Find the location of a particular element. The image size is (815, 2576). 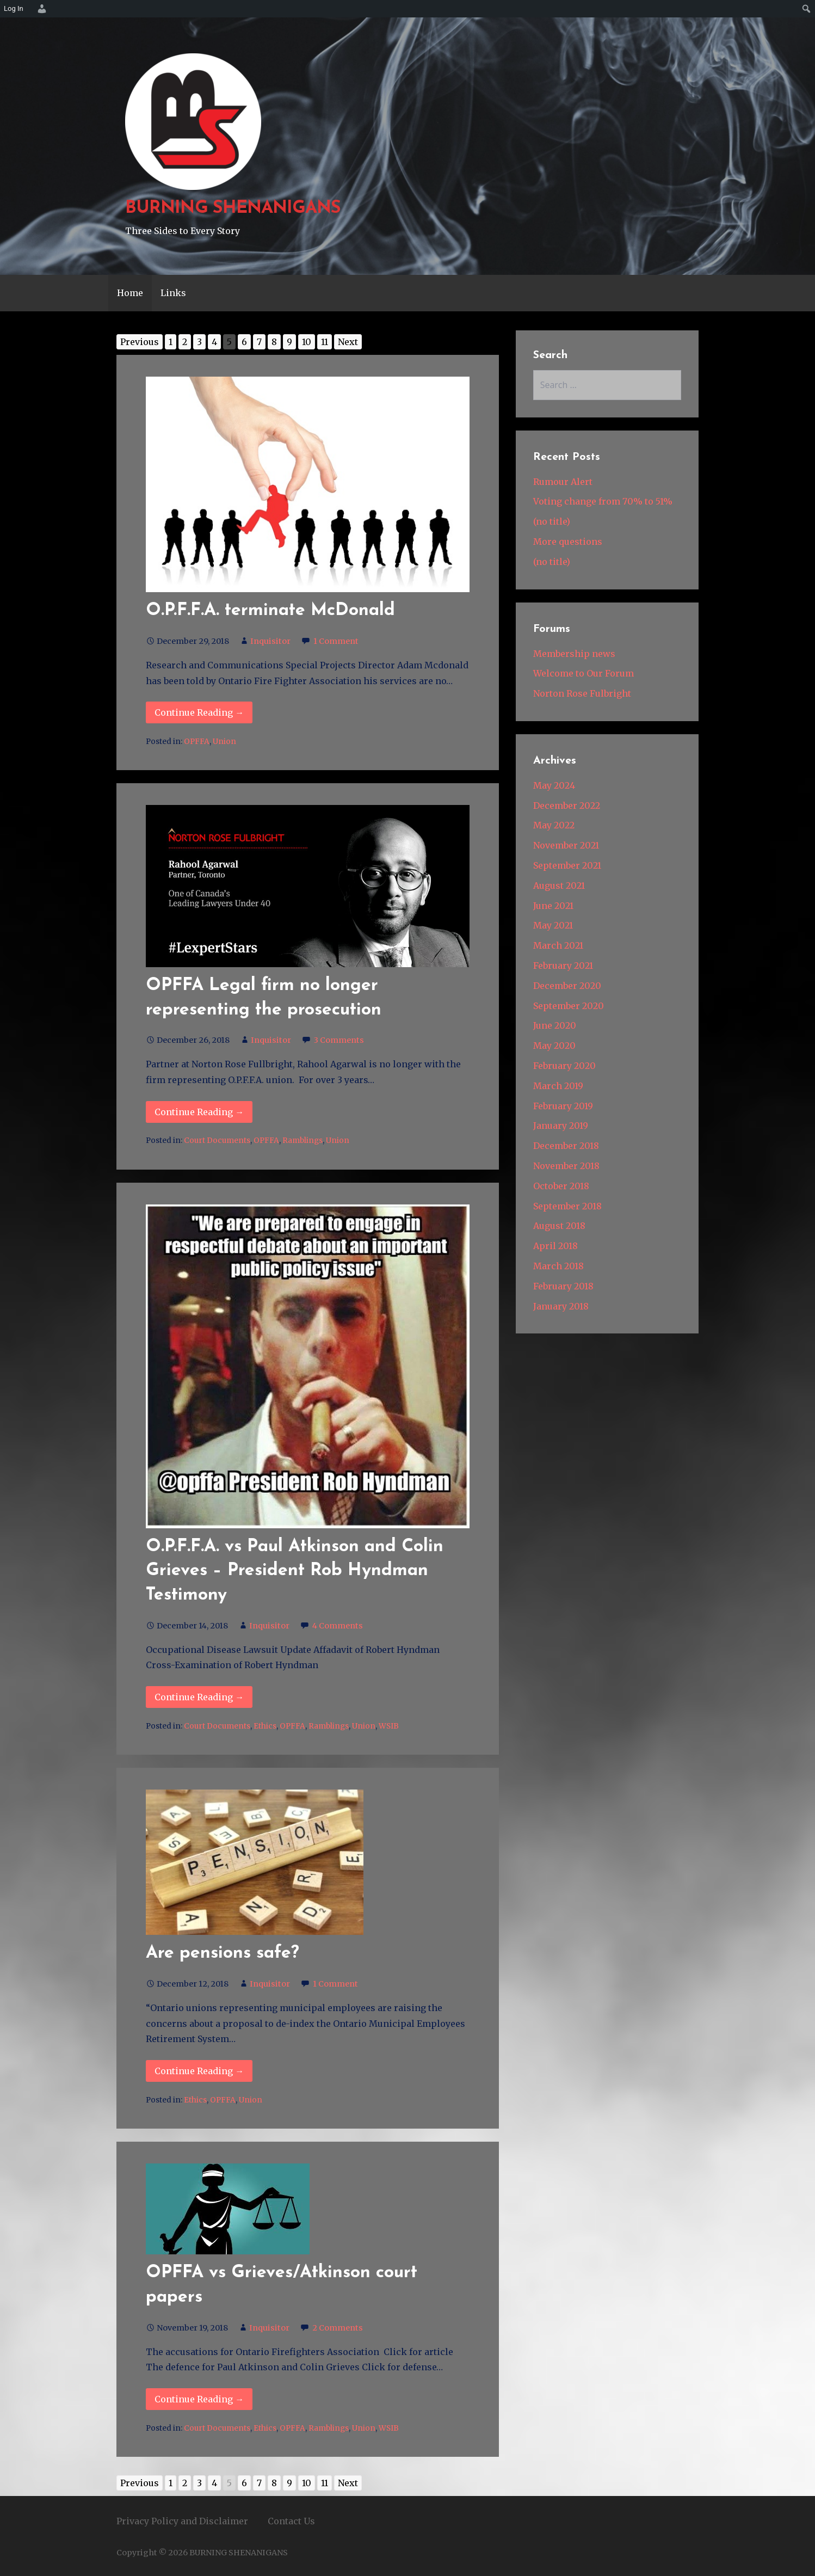

Continue Reading → [Continue reading O.P.F.F.A. terminate McDonald] is located at coordinates (199, 712).